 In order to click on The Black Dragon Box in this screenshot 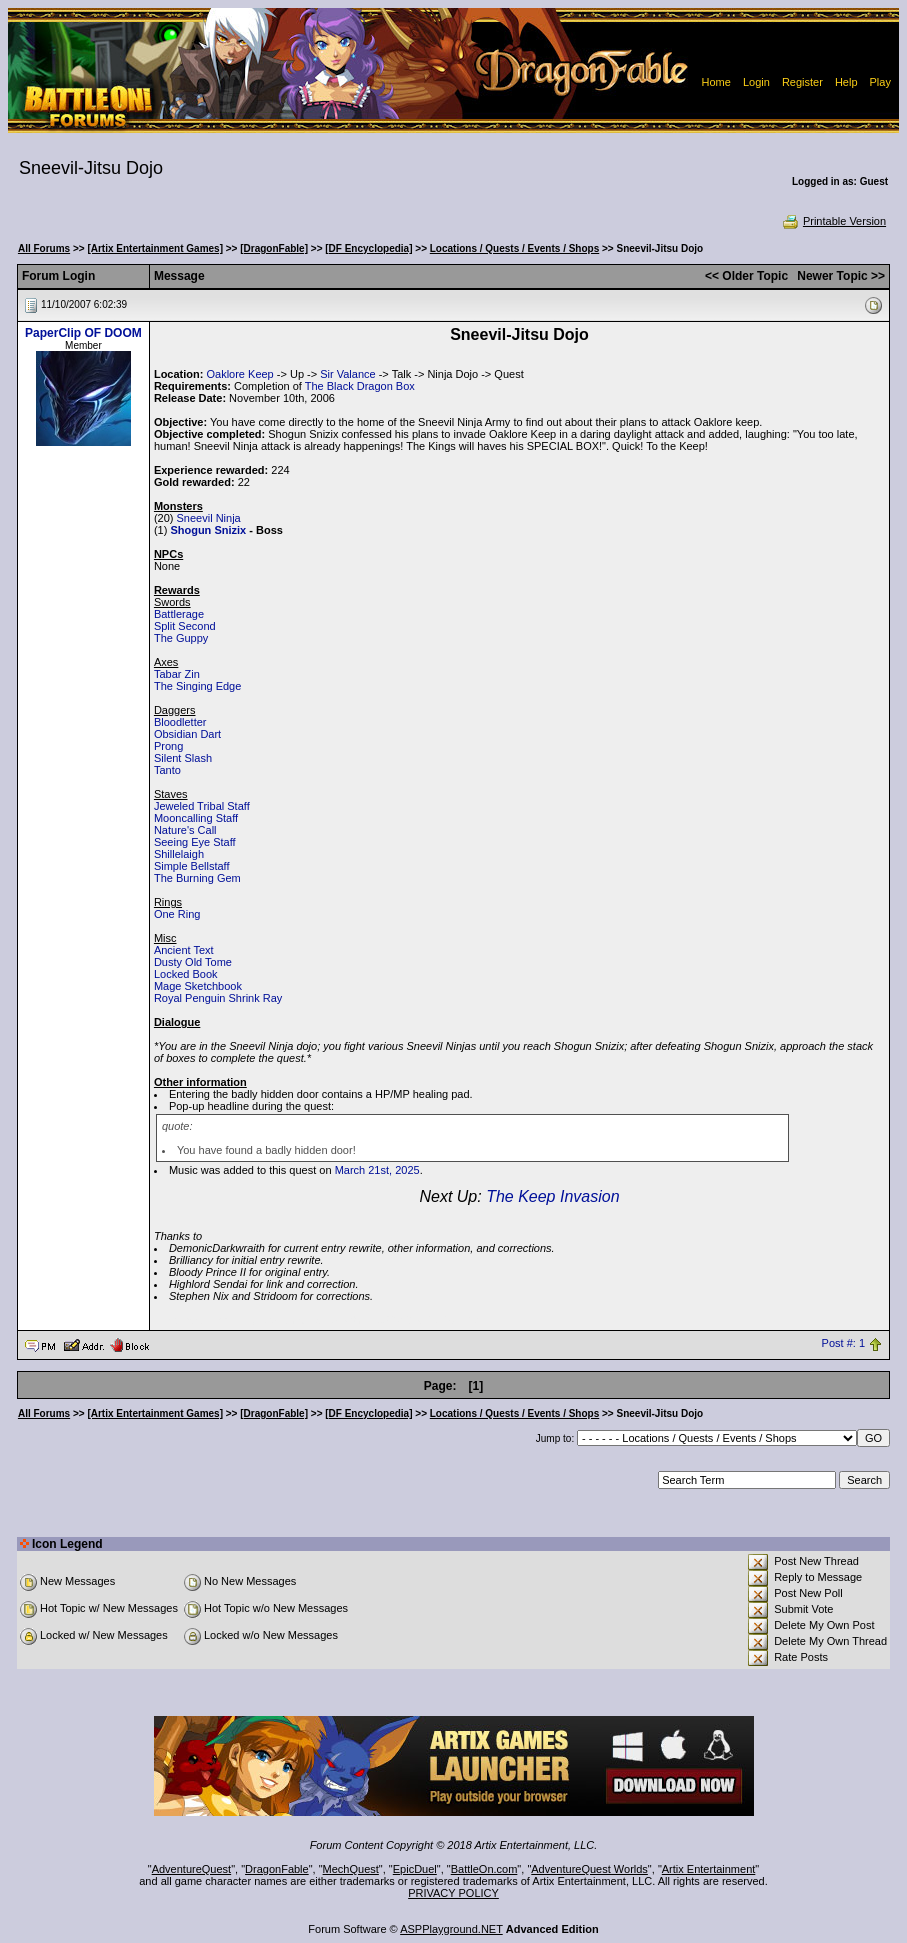, I will do `click(360, 386)`.